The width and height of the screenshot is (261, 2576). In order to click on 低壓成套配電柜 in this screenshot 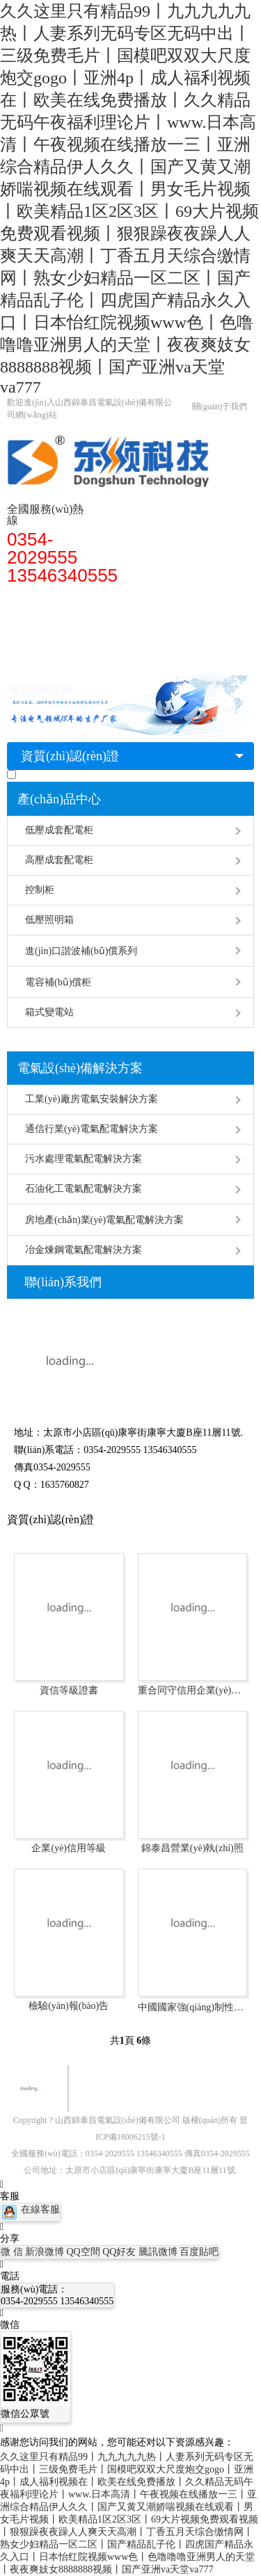, I will do `click(59, 830)`.